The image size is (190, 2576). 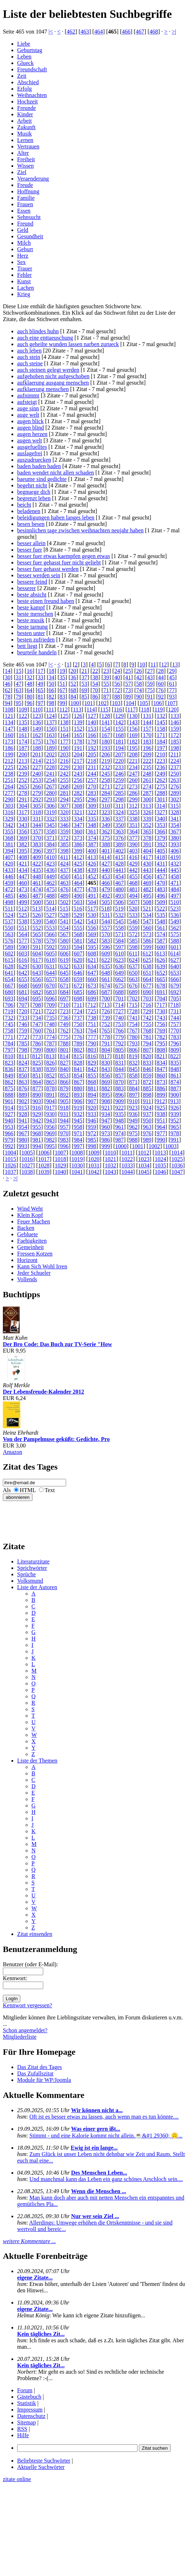 What do you see at coordinates (105, 1127) in the screenshot?
I see `960` at bounding box center [105, 1127].